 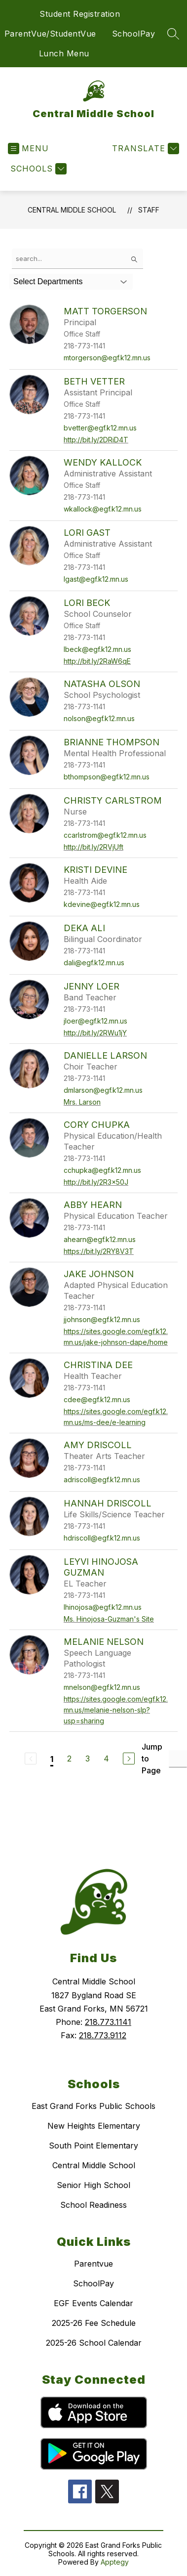 What do you see at coordinates (103, 1090) in the screenshot?
I see `dmlarson@egf.k12.mn.us [Send message to Danielle Larson at dmlarson@egf.k12.mn.us]` at bounding box center [103, 1090].